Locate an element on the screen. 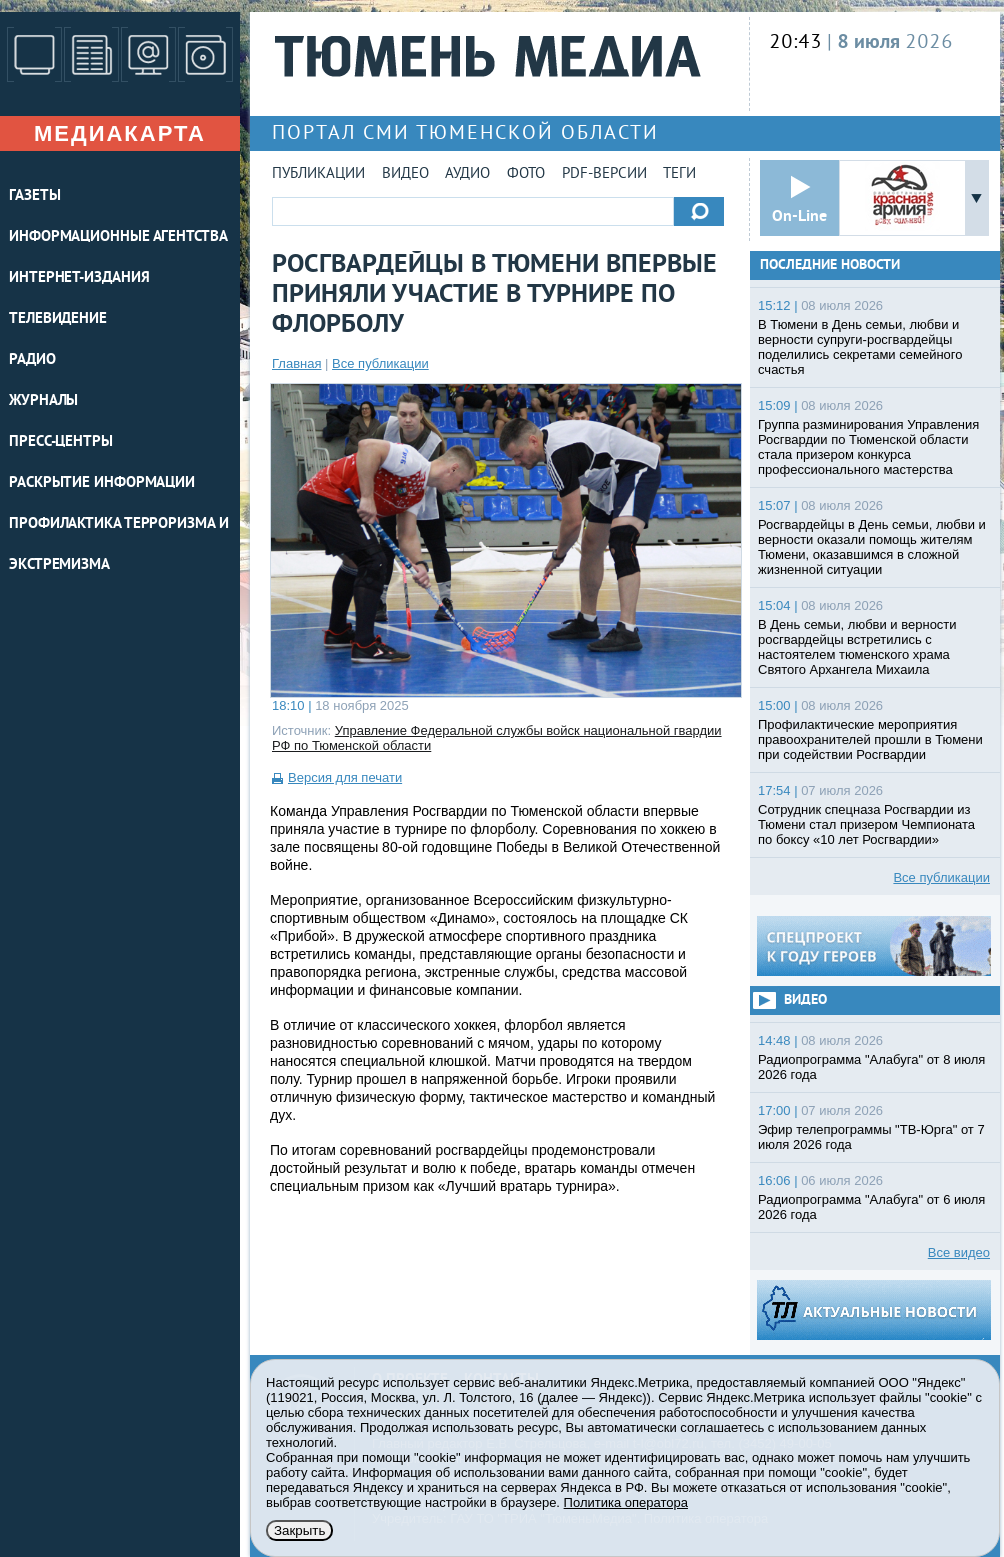 The image size is (1004, 1557). Теги is located at coordinates (679, 174).